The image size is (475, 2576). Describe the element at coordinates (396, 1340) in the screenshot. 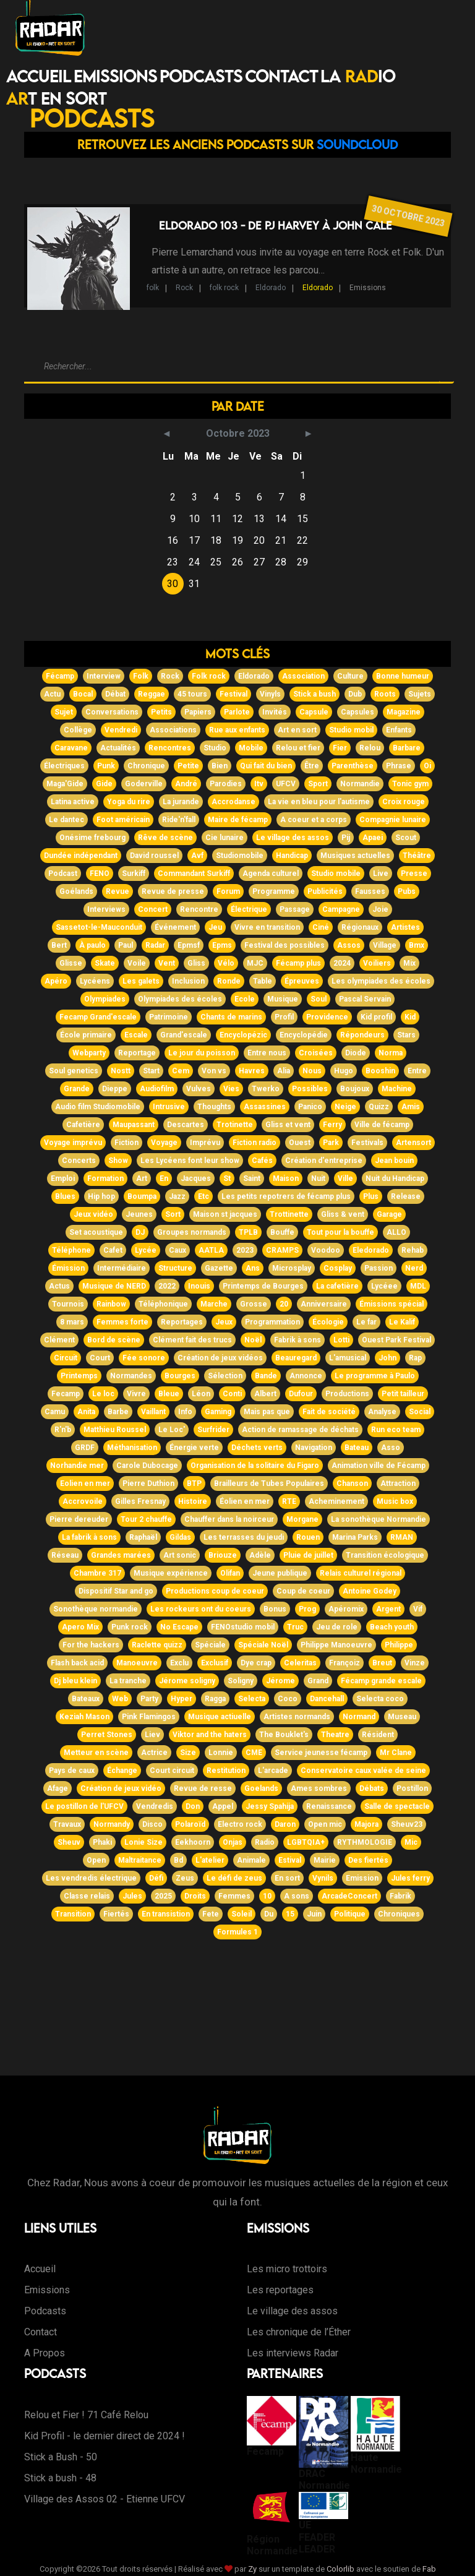

I see `Ouest Park Festival` at that location.